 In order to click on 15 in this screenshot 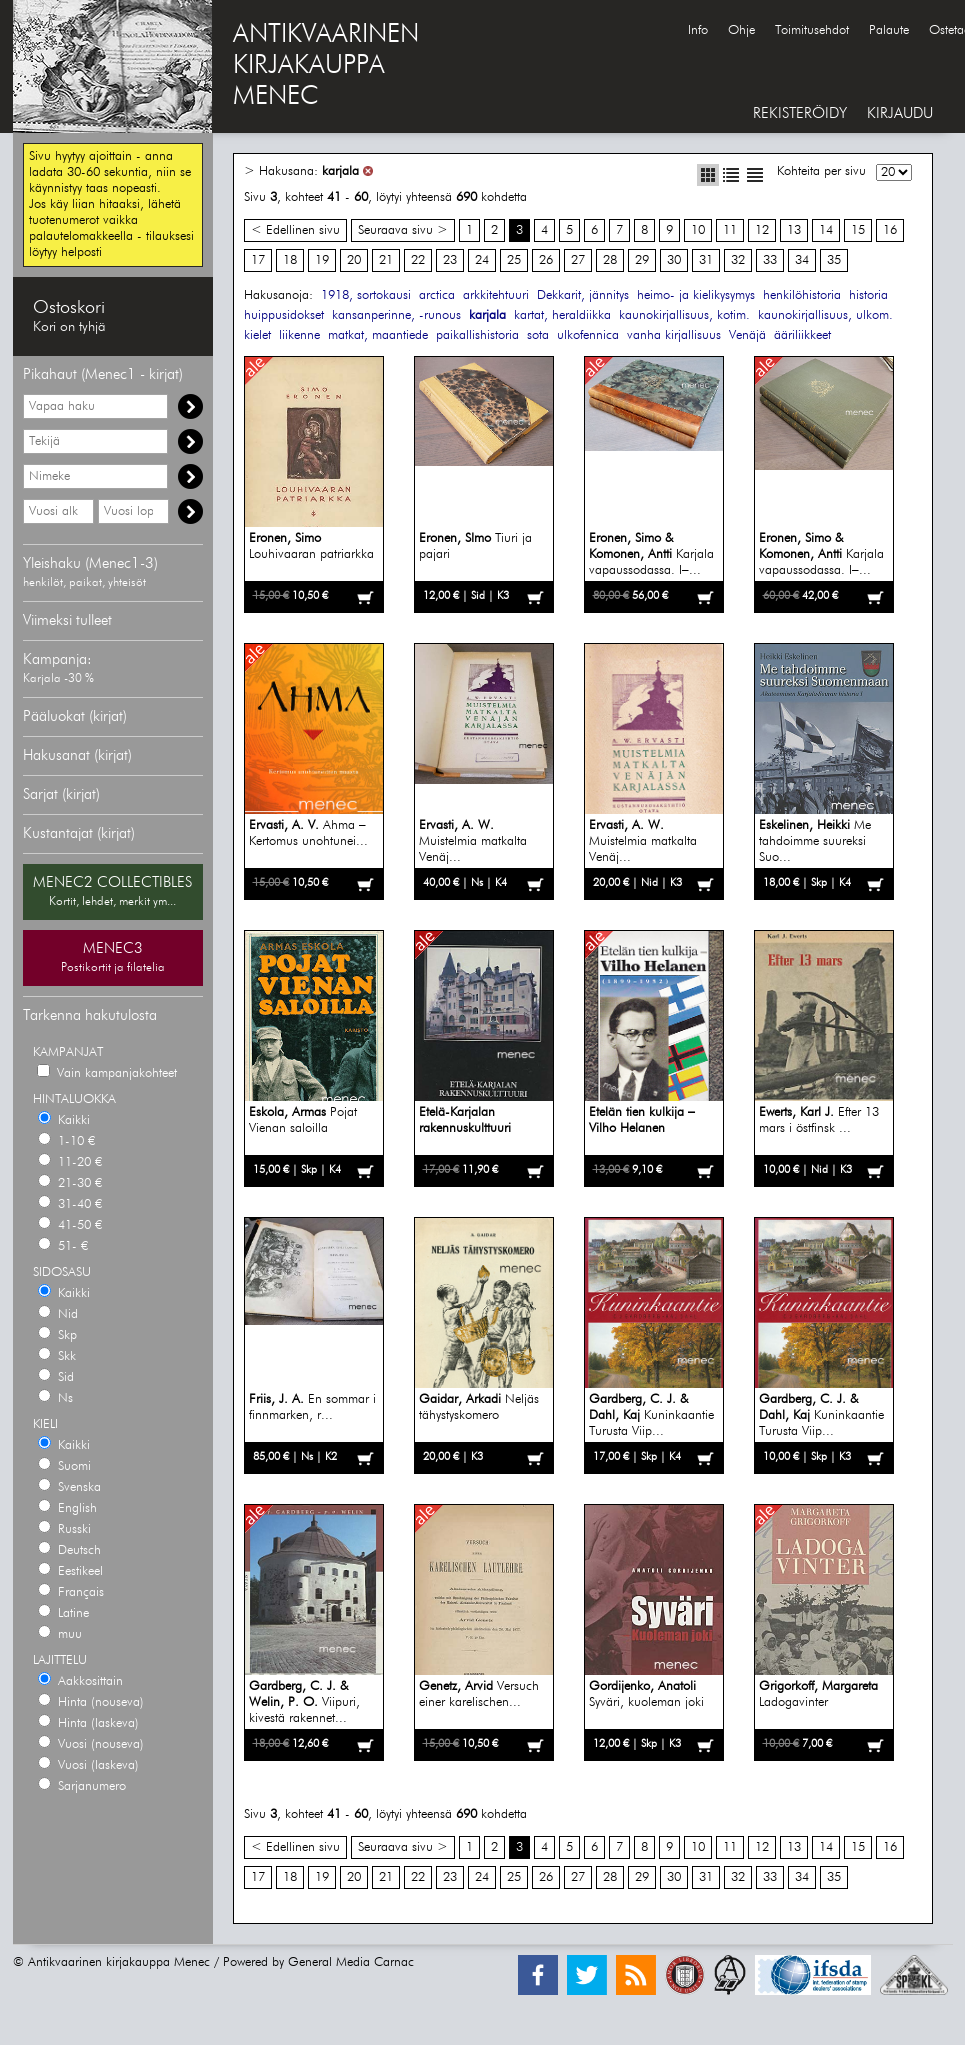, I will do `click(858, 230)`.